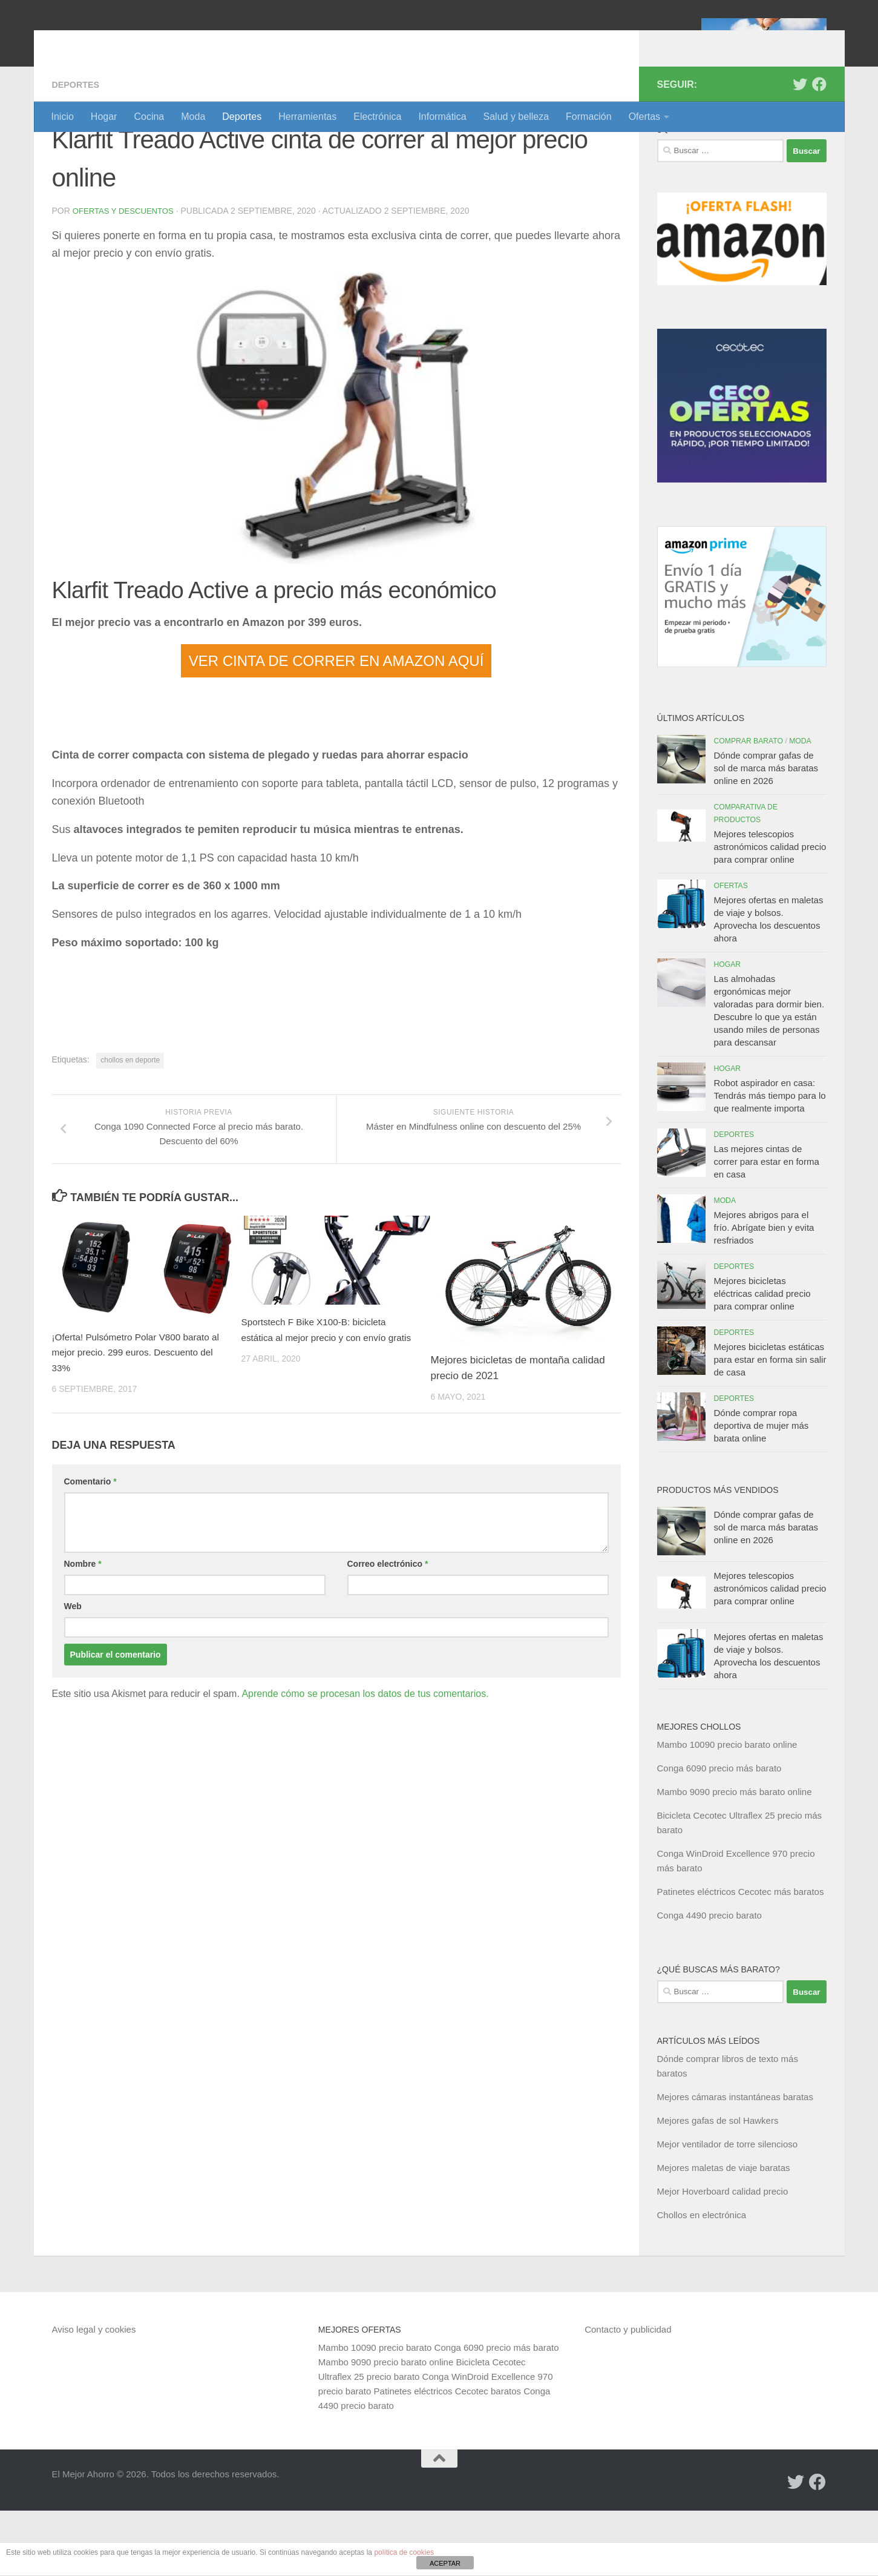 The height and width of the screenshot is (2576, 878). I want to click on Las mejores cintas de correr para estar en forma en casa, so click(766, 1227).